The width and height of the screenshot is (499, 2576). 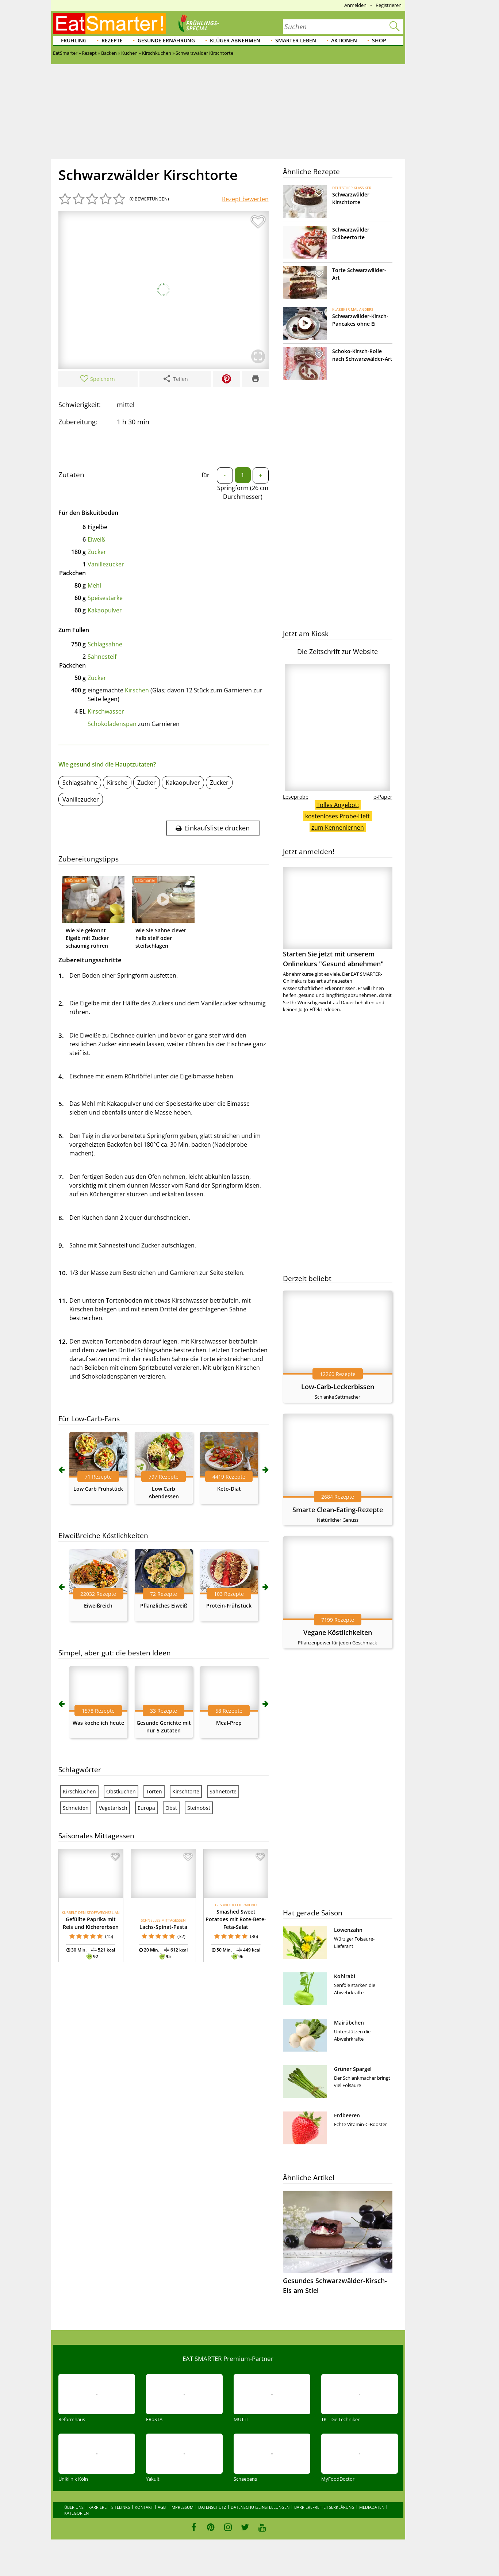 I want to click on Springform (26 cm Durchmesser), so click(x=242, y=492).